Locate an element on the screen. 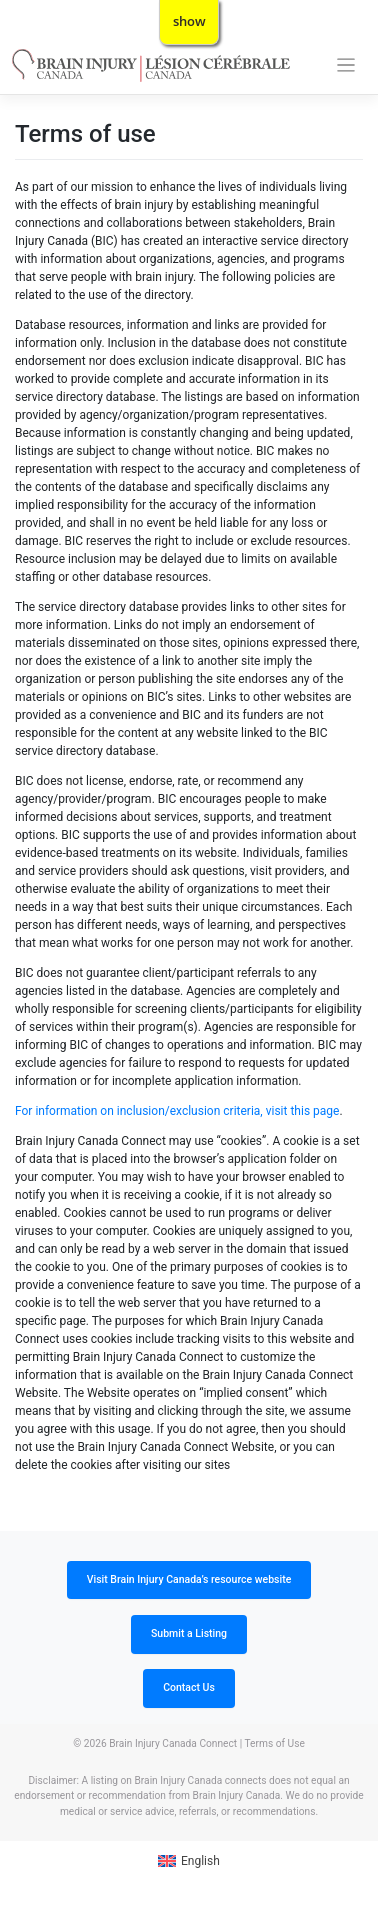 Image resolution: width=378 pixels, height=1911 pixels. Brain Injury Canada Connect is located at coordinates (173, 1743).